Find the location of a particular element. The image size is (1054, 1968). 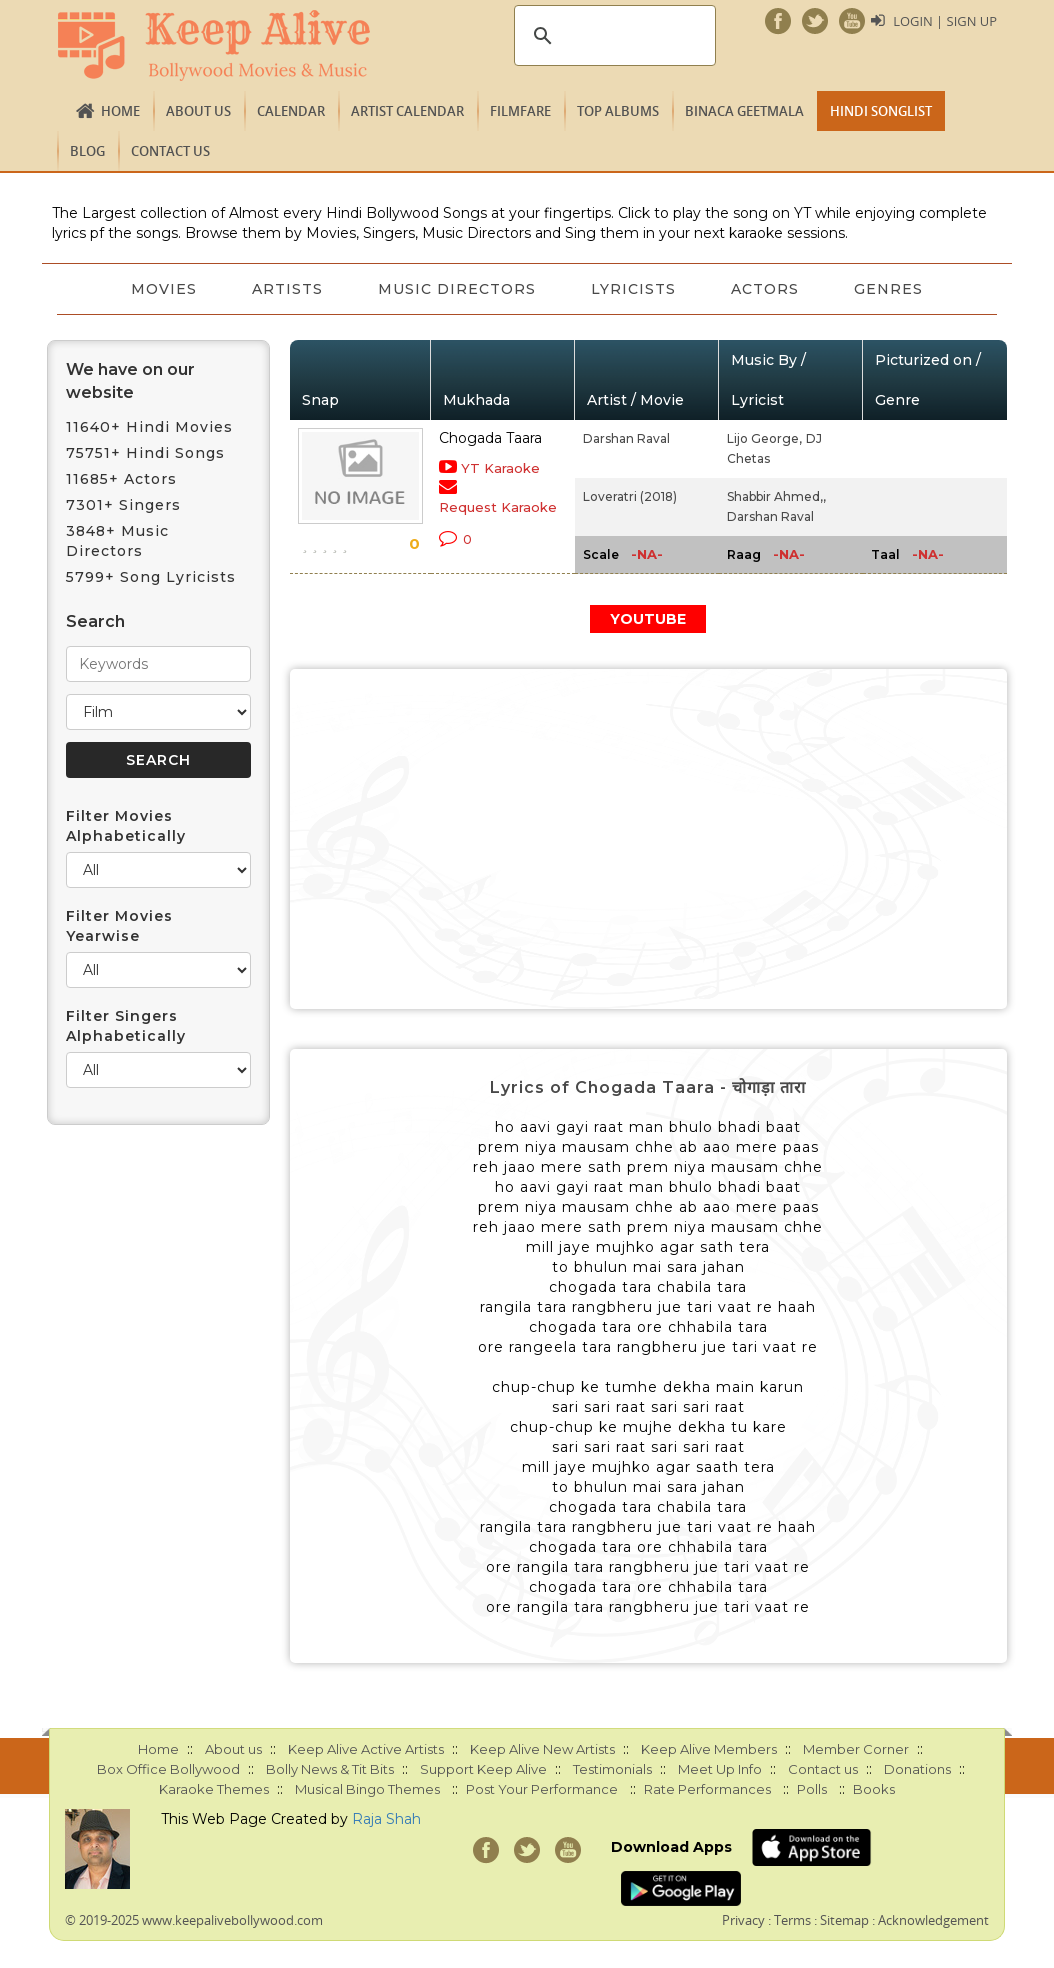

Login | Sign Up is located at coordinates (945, 21).